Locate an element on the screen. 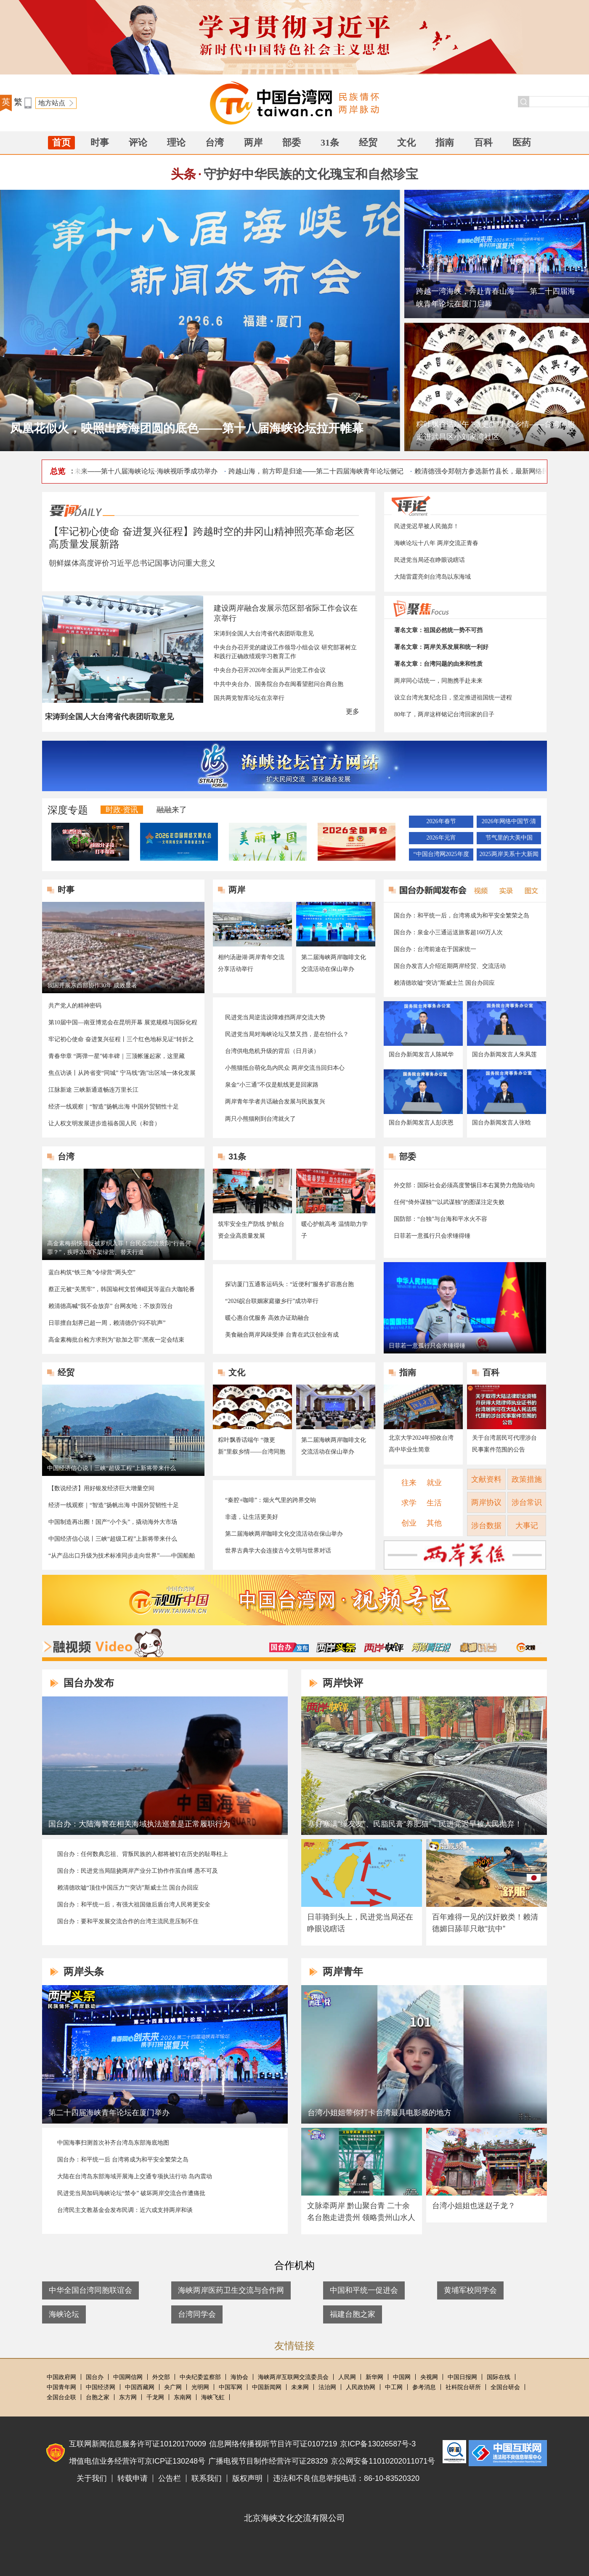 This screenshot has height=2576, width=589. 中国和平统一促进会 is located at coordinates (364, 2290).